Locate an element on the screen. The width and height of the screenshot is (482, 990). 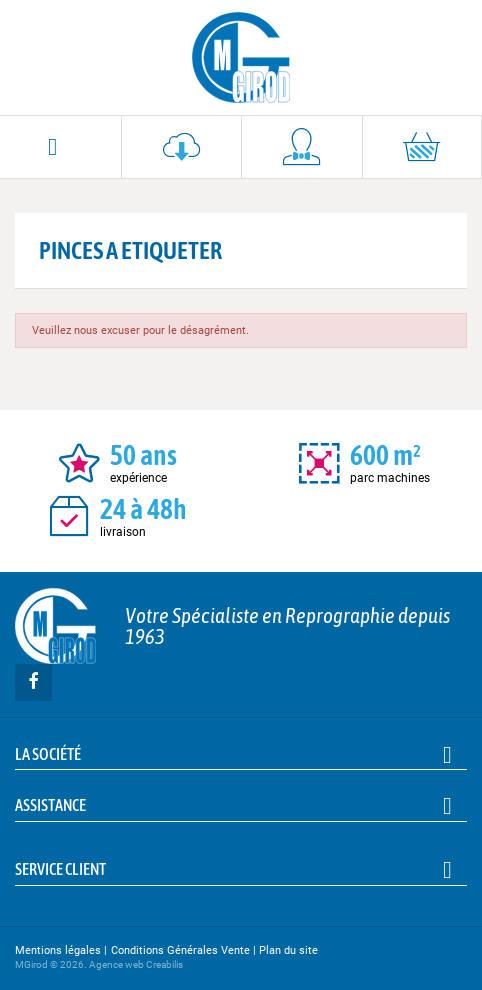
Conditions Générales Vente is located at coordinates (180, 950).